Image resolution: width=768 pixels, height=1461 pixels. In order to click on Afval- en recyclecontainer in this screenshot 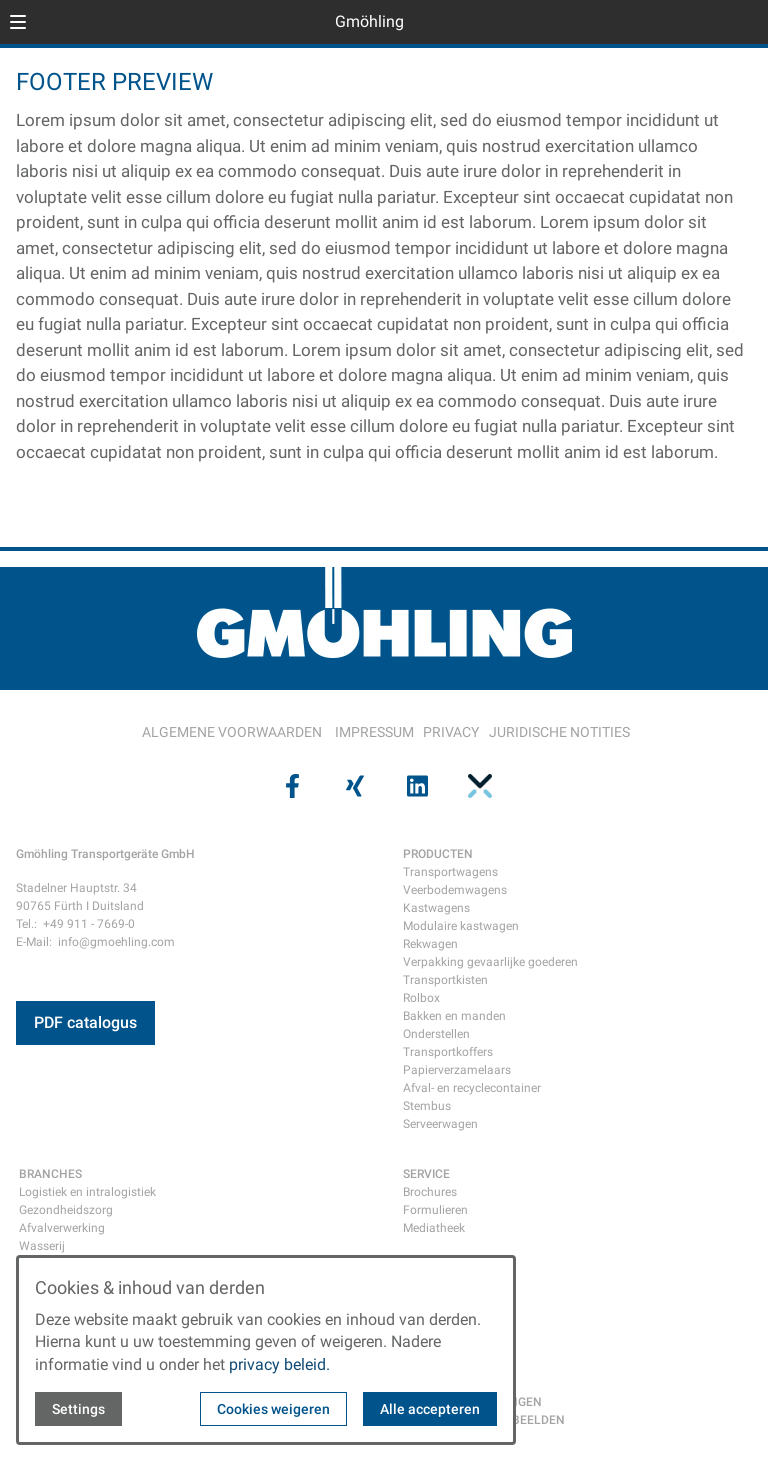, I will do `click(472, 1088)`.